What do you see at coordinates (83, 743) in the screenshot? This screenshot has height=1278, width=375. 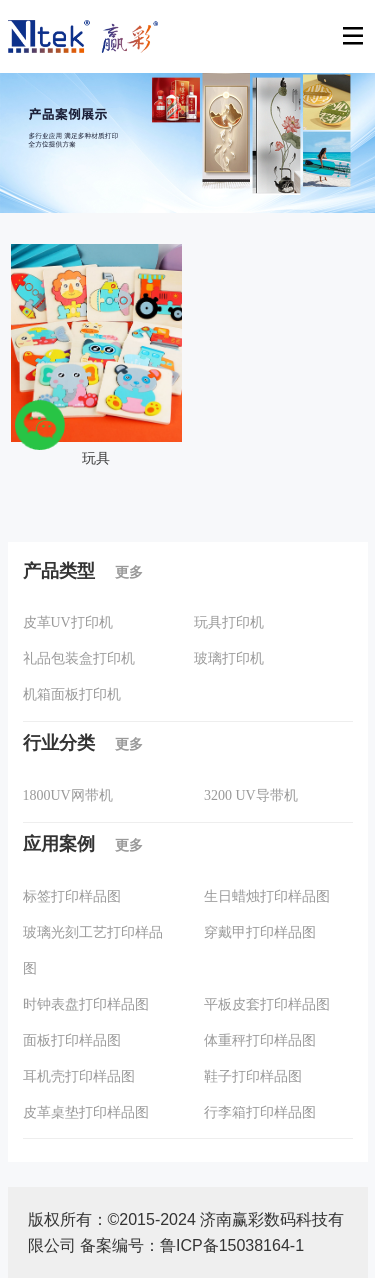 I see `行业分类` at bounding box center [83, 743].